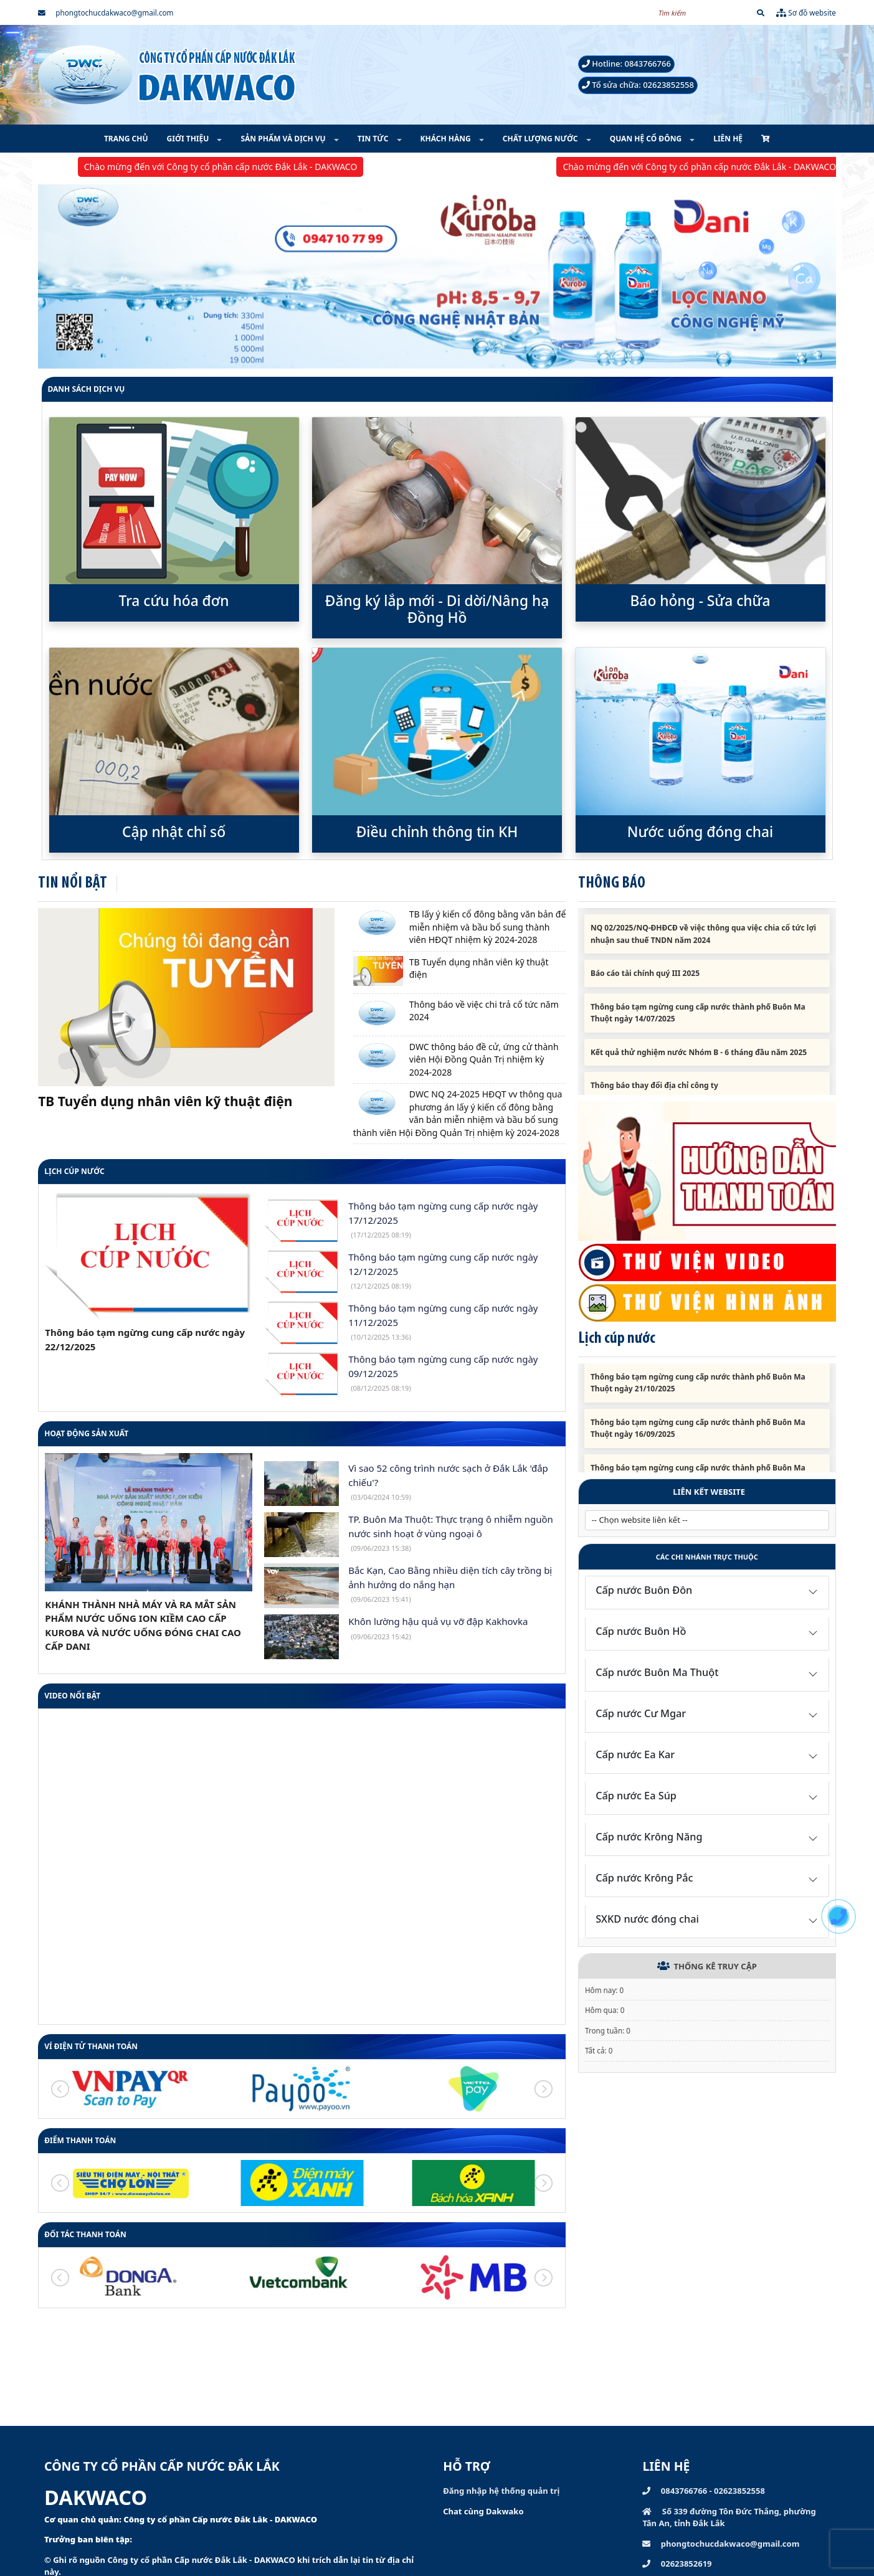 This screenshot has height=2576, width=874. Describe the element at coordinates (699, 1062) in the screenshot. I see `Kết quả thử nghiệm nước Nhóm B - 6 tháng đầu năm 2025` at that location.